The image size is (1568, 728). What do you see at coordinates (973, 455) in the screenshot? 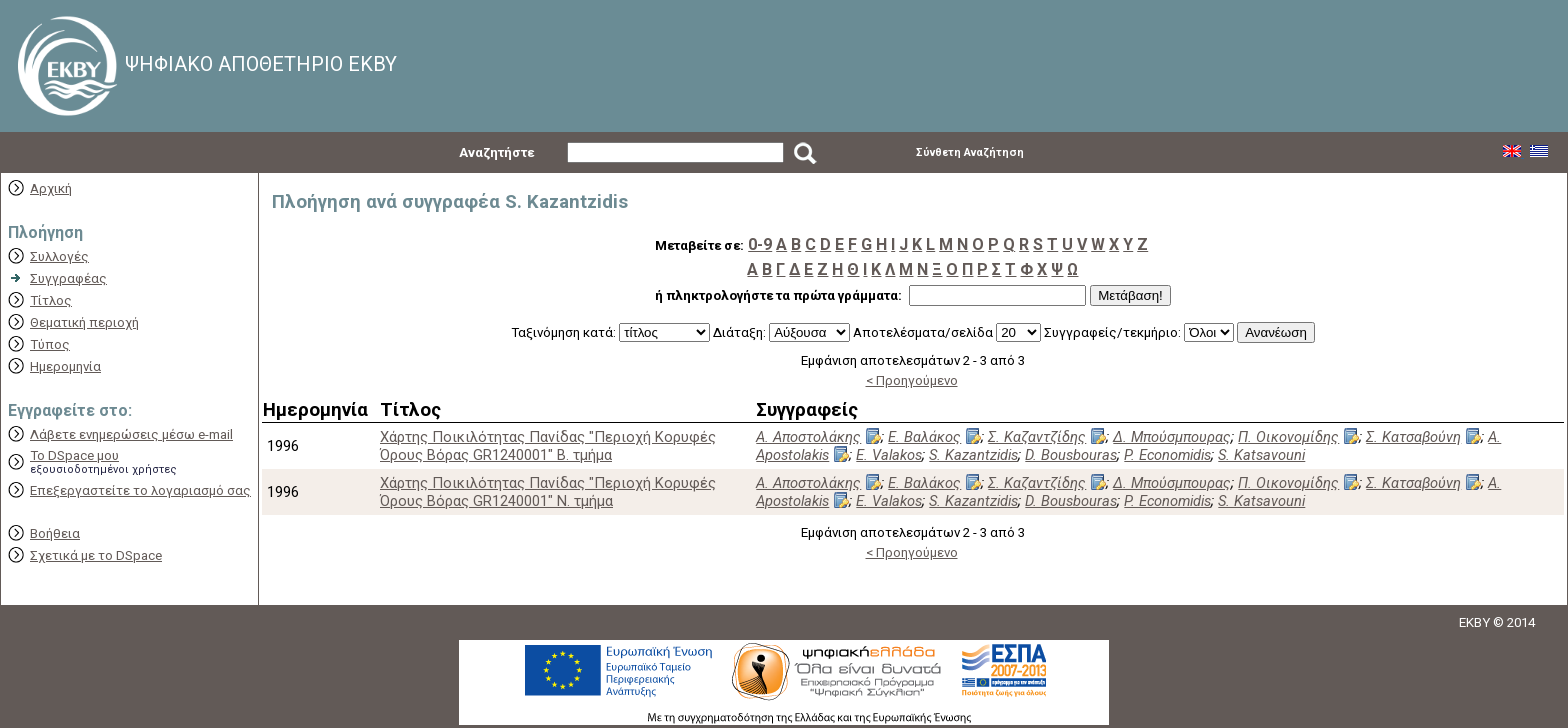
I see `S. Kazantzidis` at bounding box center [973, 455].